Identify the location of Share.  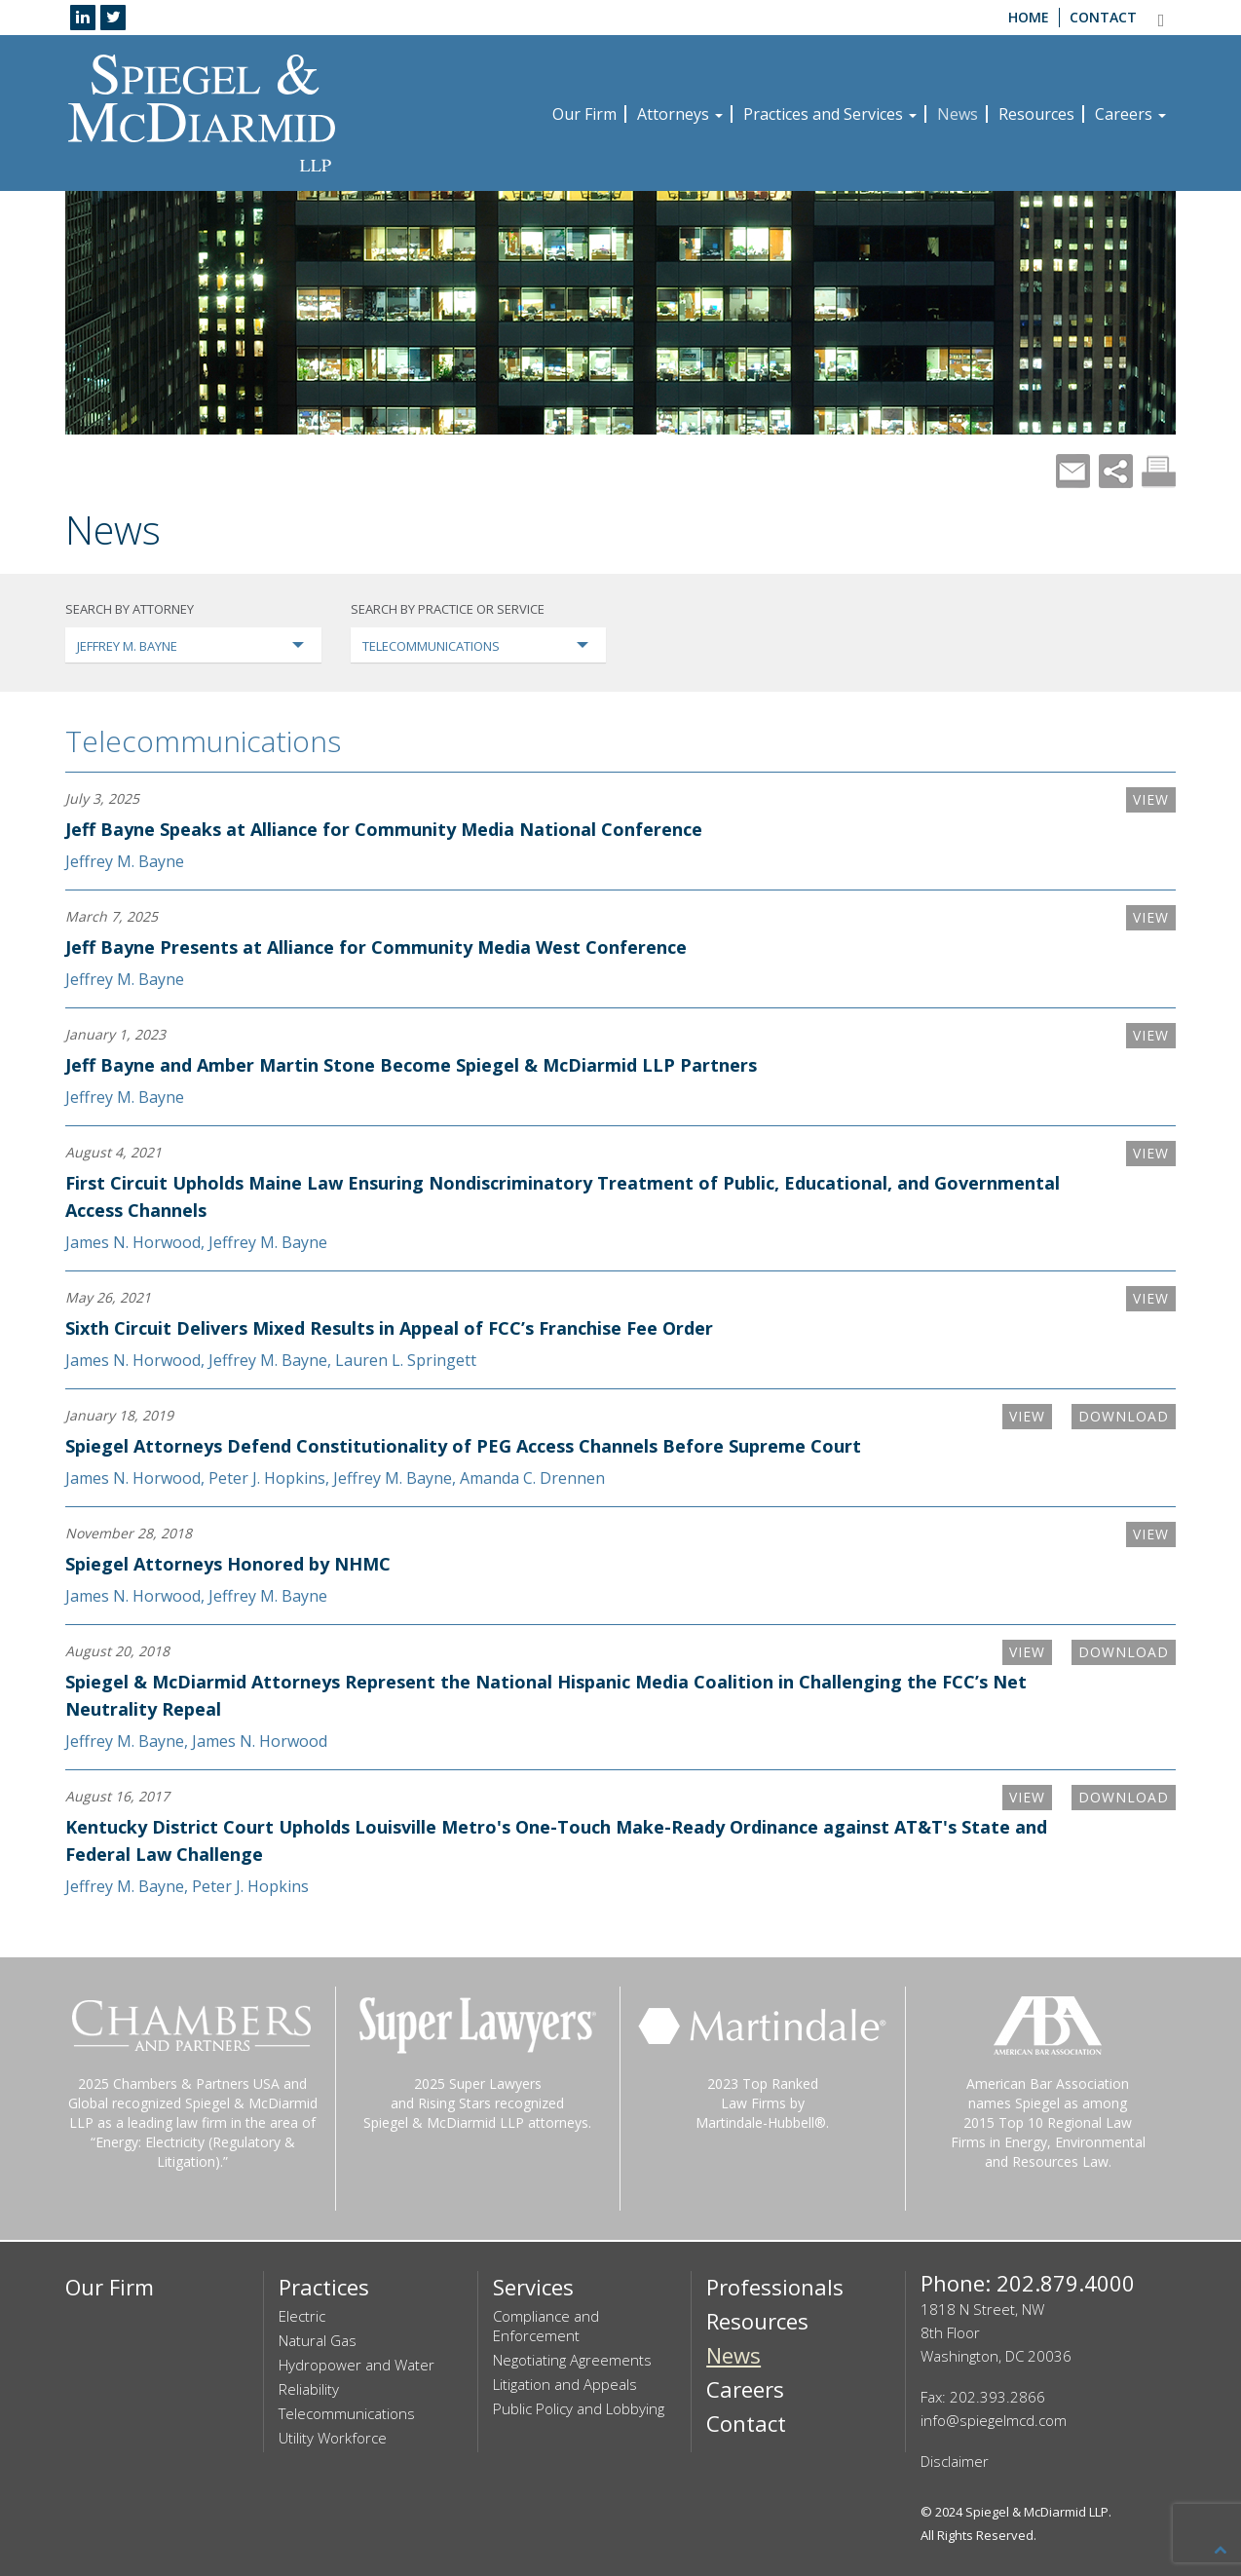
(1116, 471).